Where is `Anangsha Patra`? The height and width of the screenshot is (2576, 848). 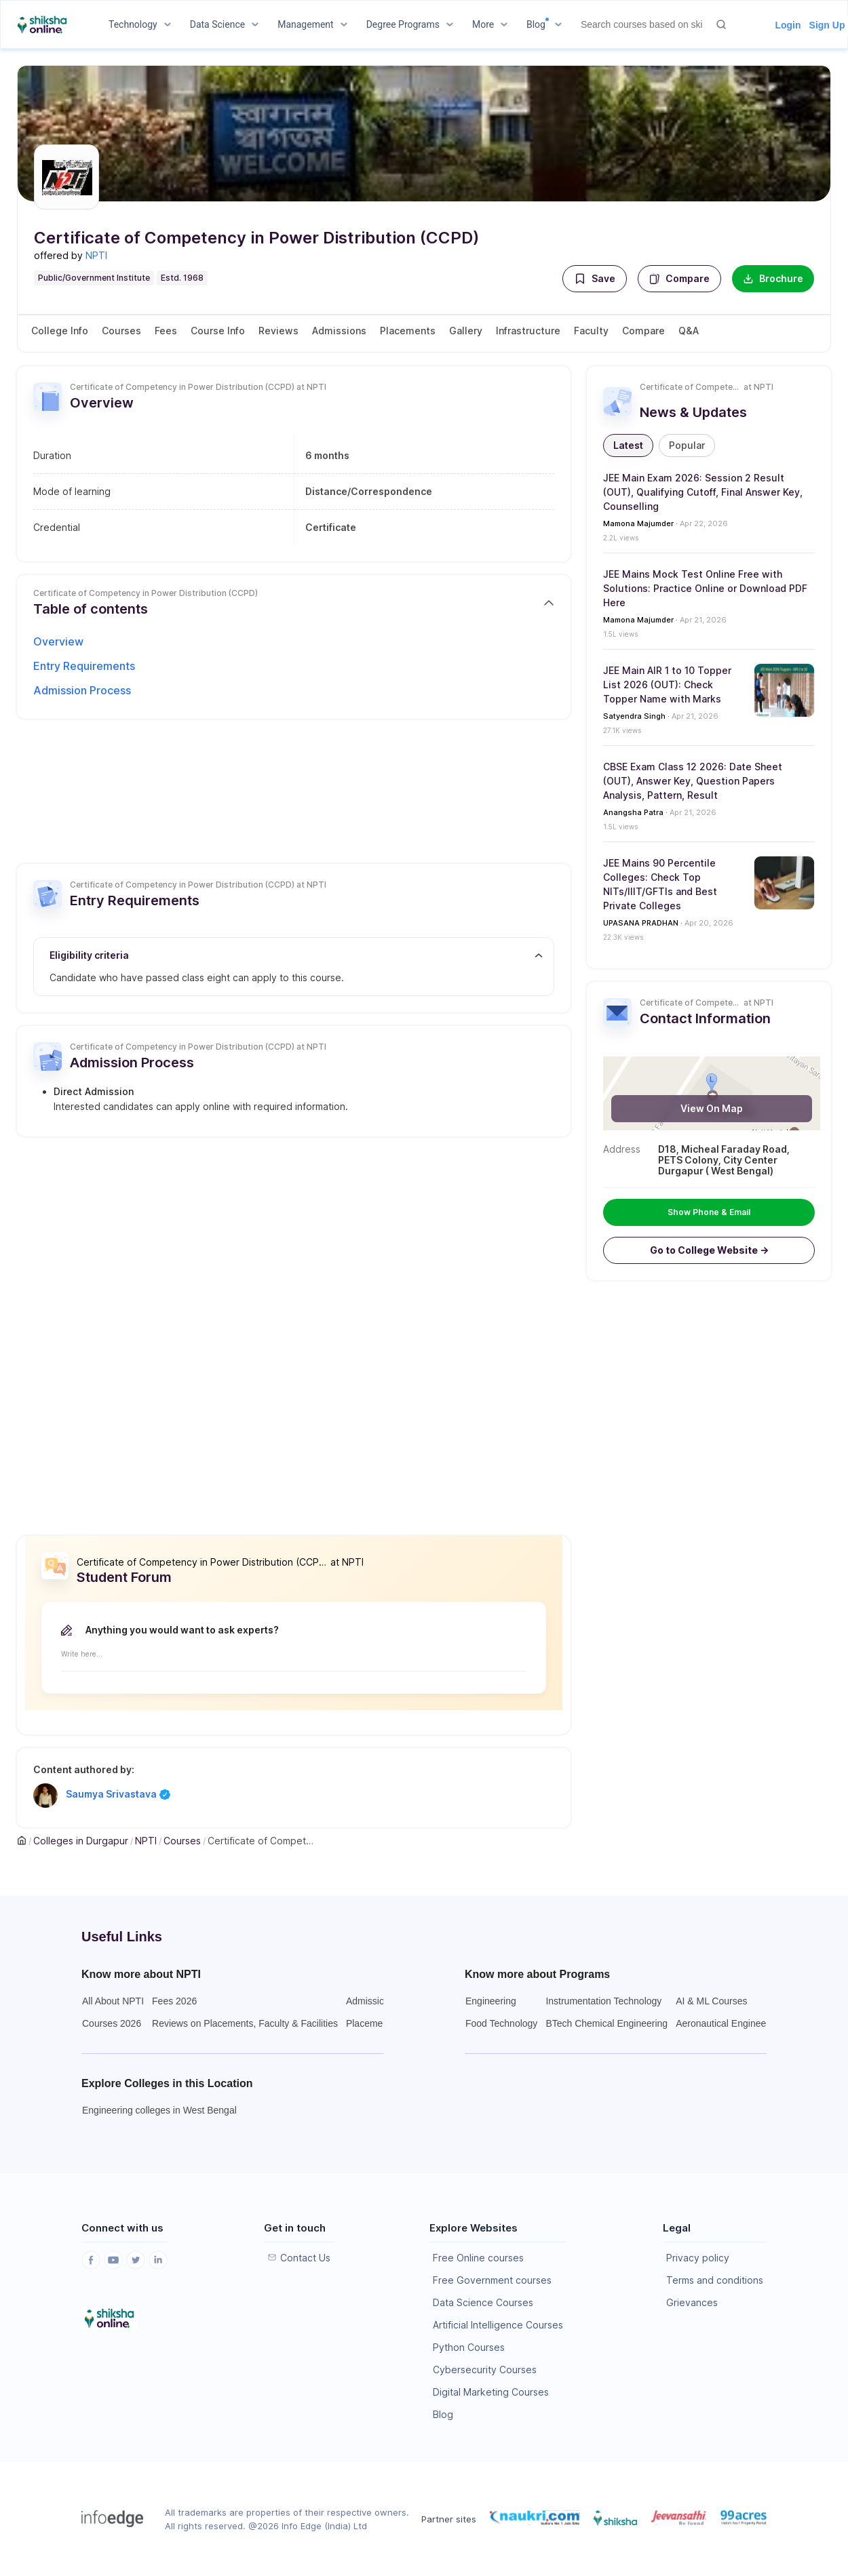 Anangsha Patra is located at coordinates (633, 812).